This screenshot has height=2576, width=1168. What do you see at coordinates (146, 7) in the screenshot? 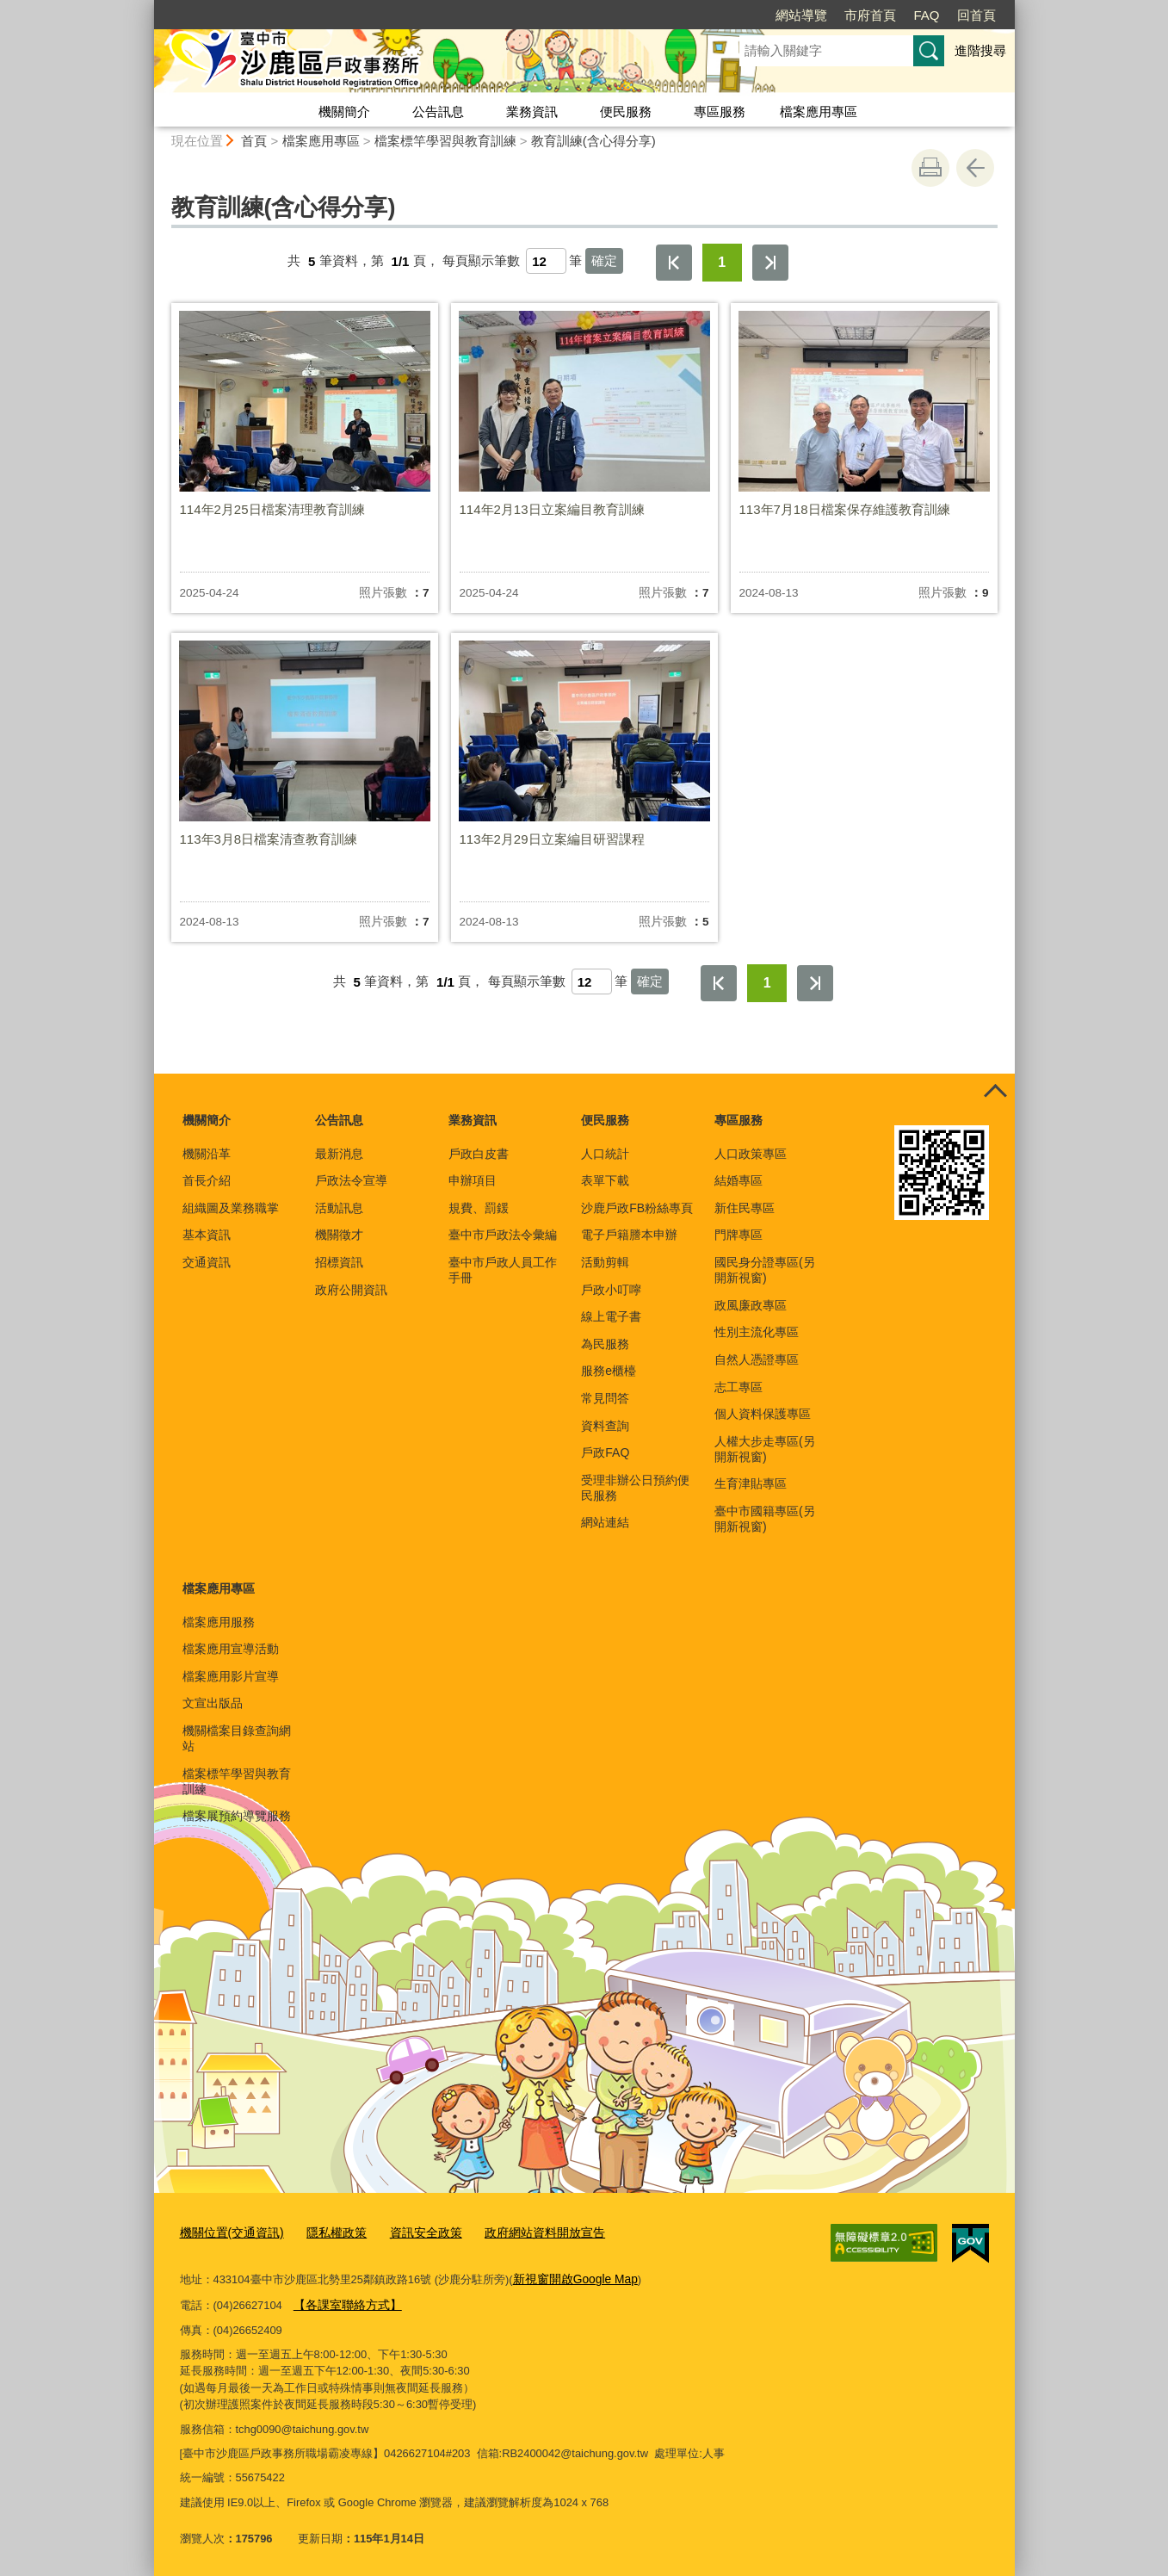
I see `:::` at bounding box center [146, 7].